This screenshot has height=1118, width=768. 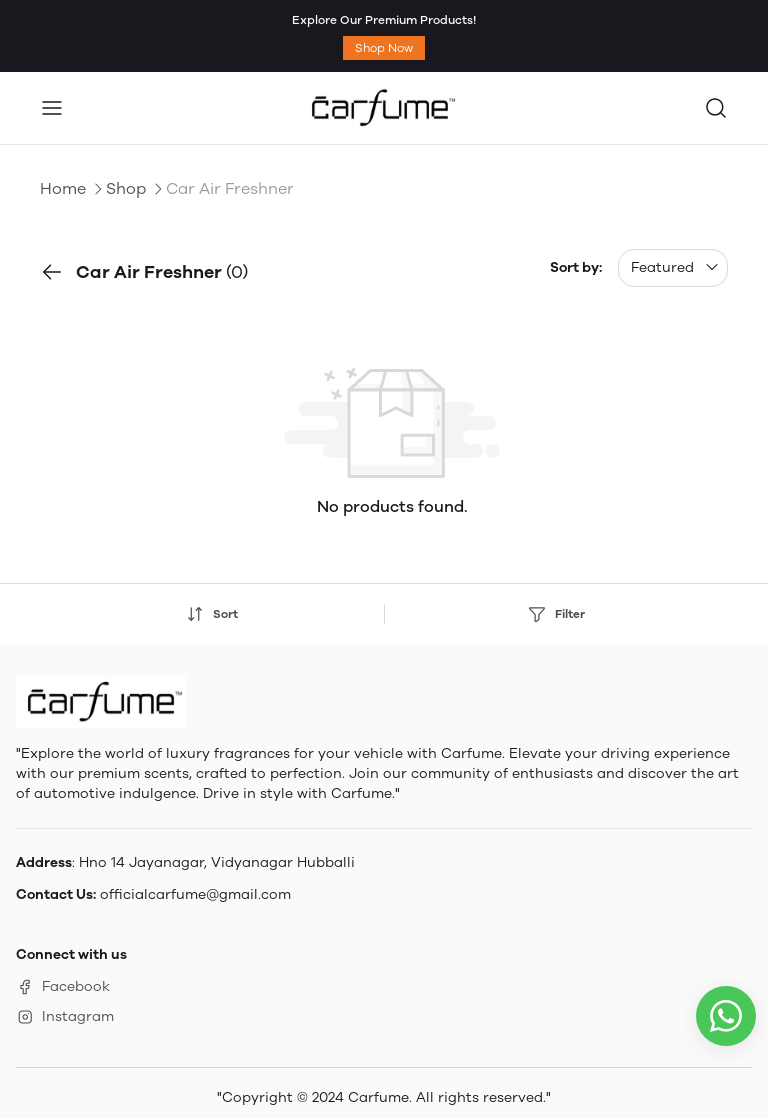 I want to click on Sort by:, so click(x=576, y=267).